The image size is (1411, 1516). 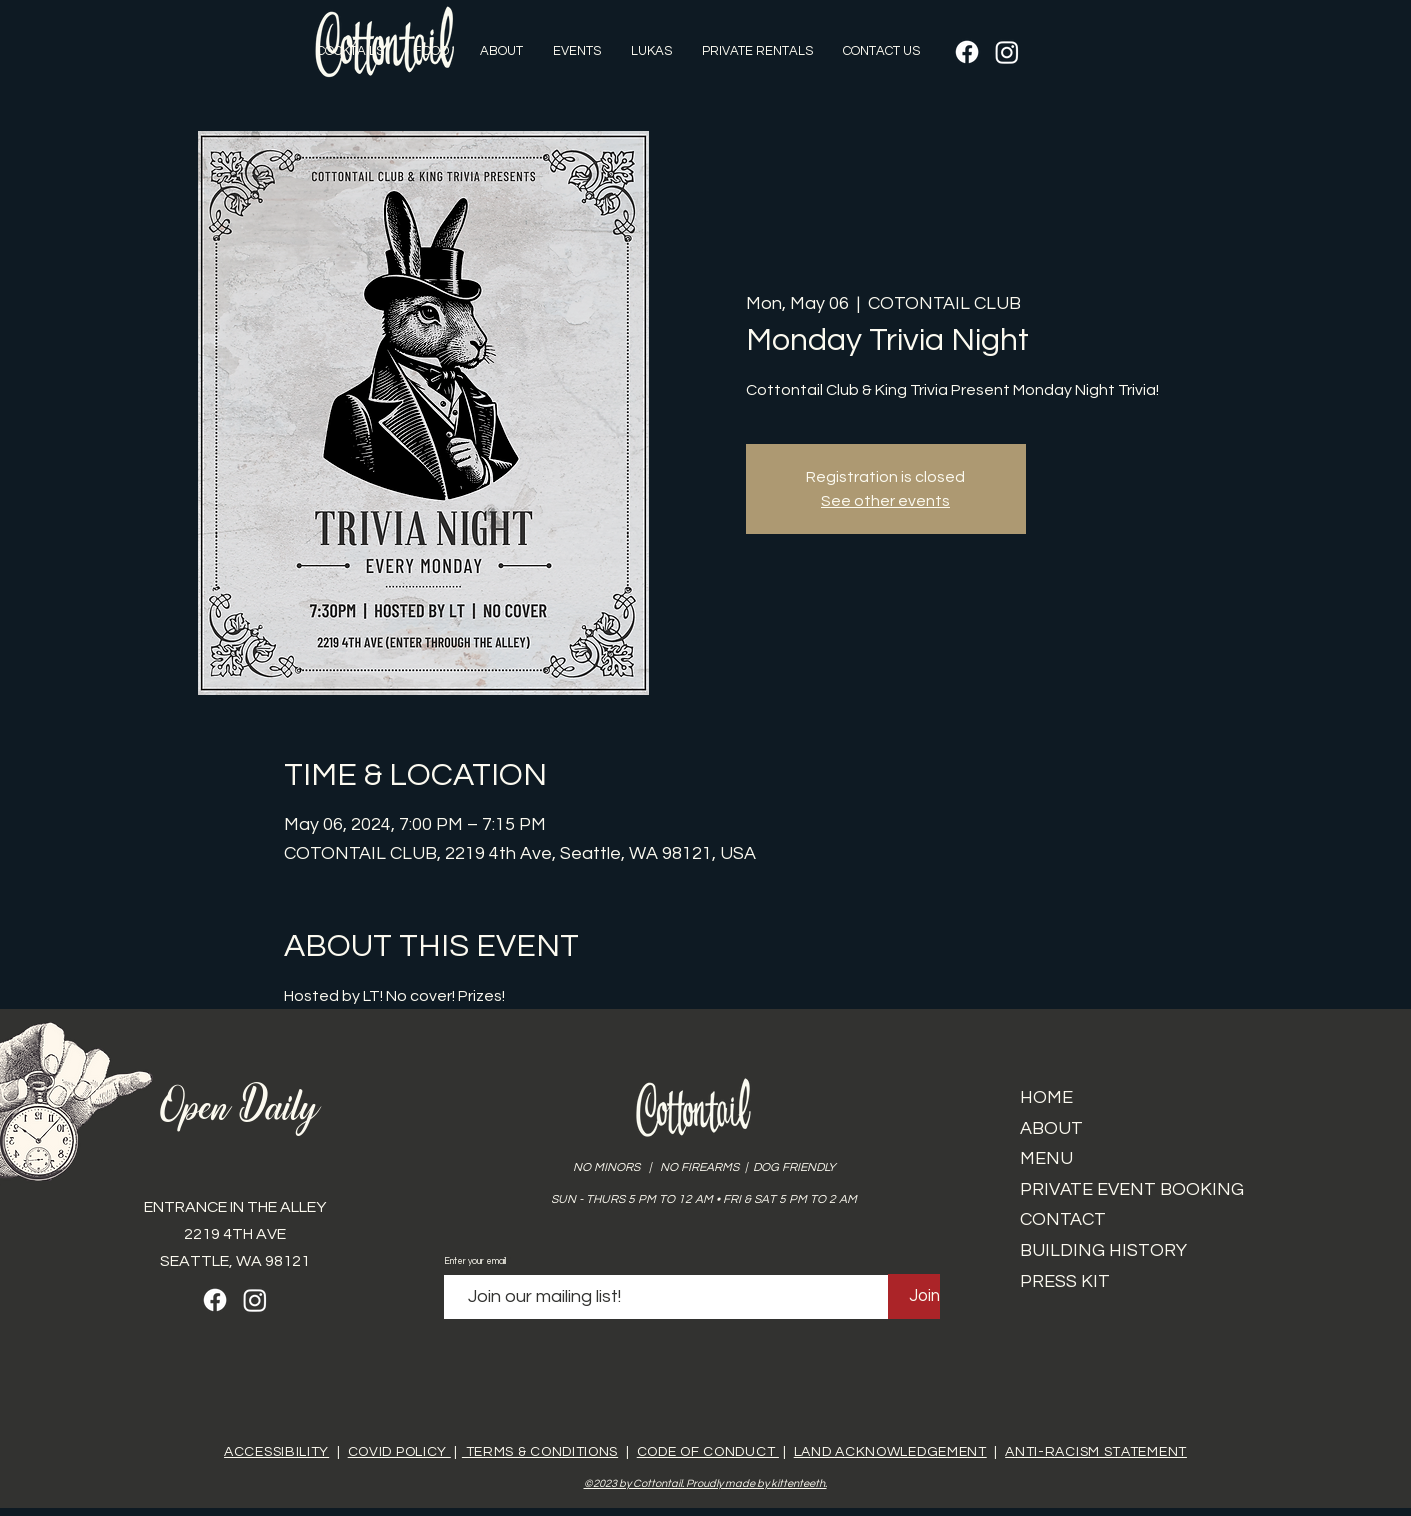 I want to click on COVID POLICY, so click(x=399, y=1452).